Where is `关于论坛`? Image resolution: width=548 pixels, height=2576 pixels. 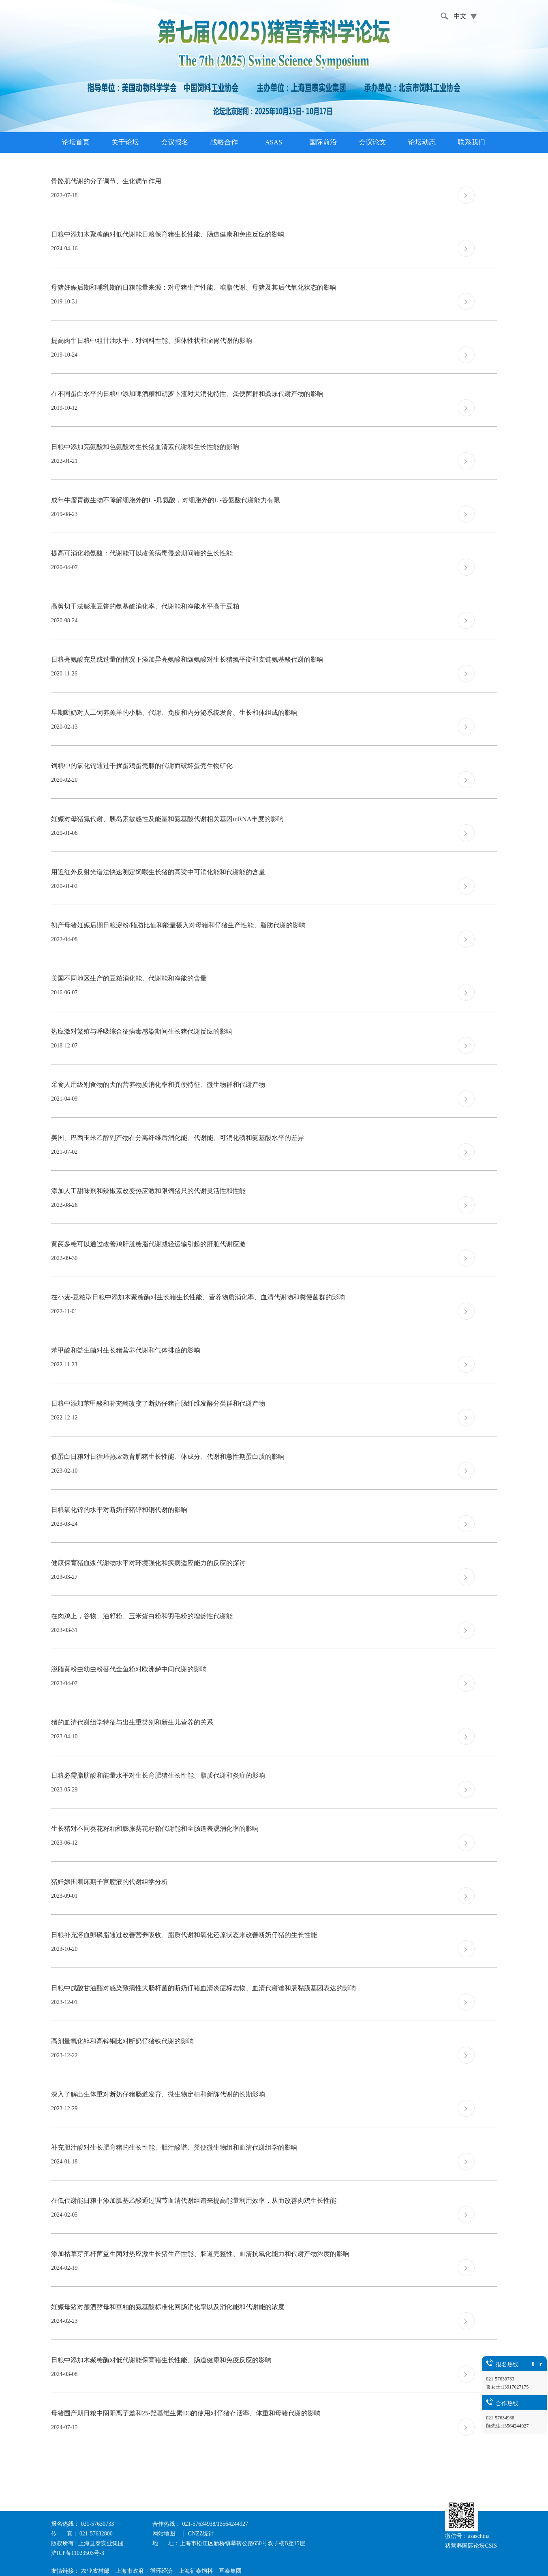 关于论坛 is located at coordinates (125, 142).